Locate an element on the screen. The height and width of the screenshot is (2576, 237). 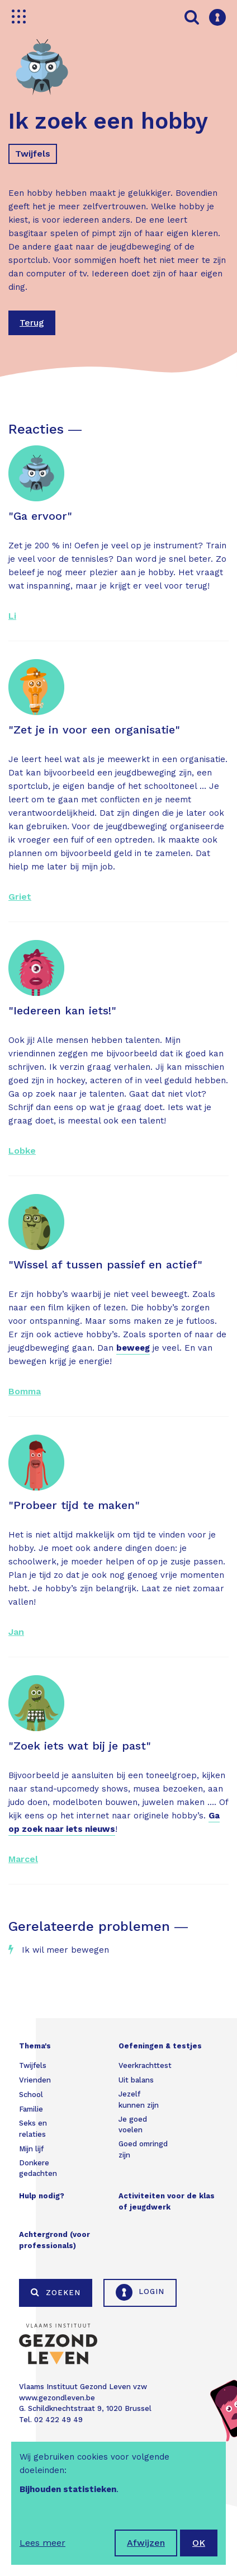
Lobke is located at coordinates (22, 1150).